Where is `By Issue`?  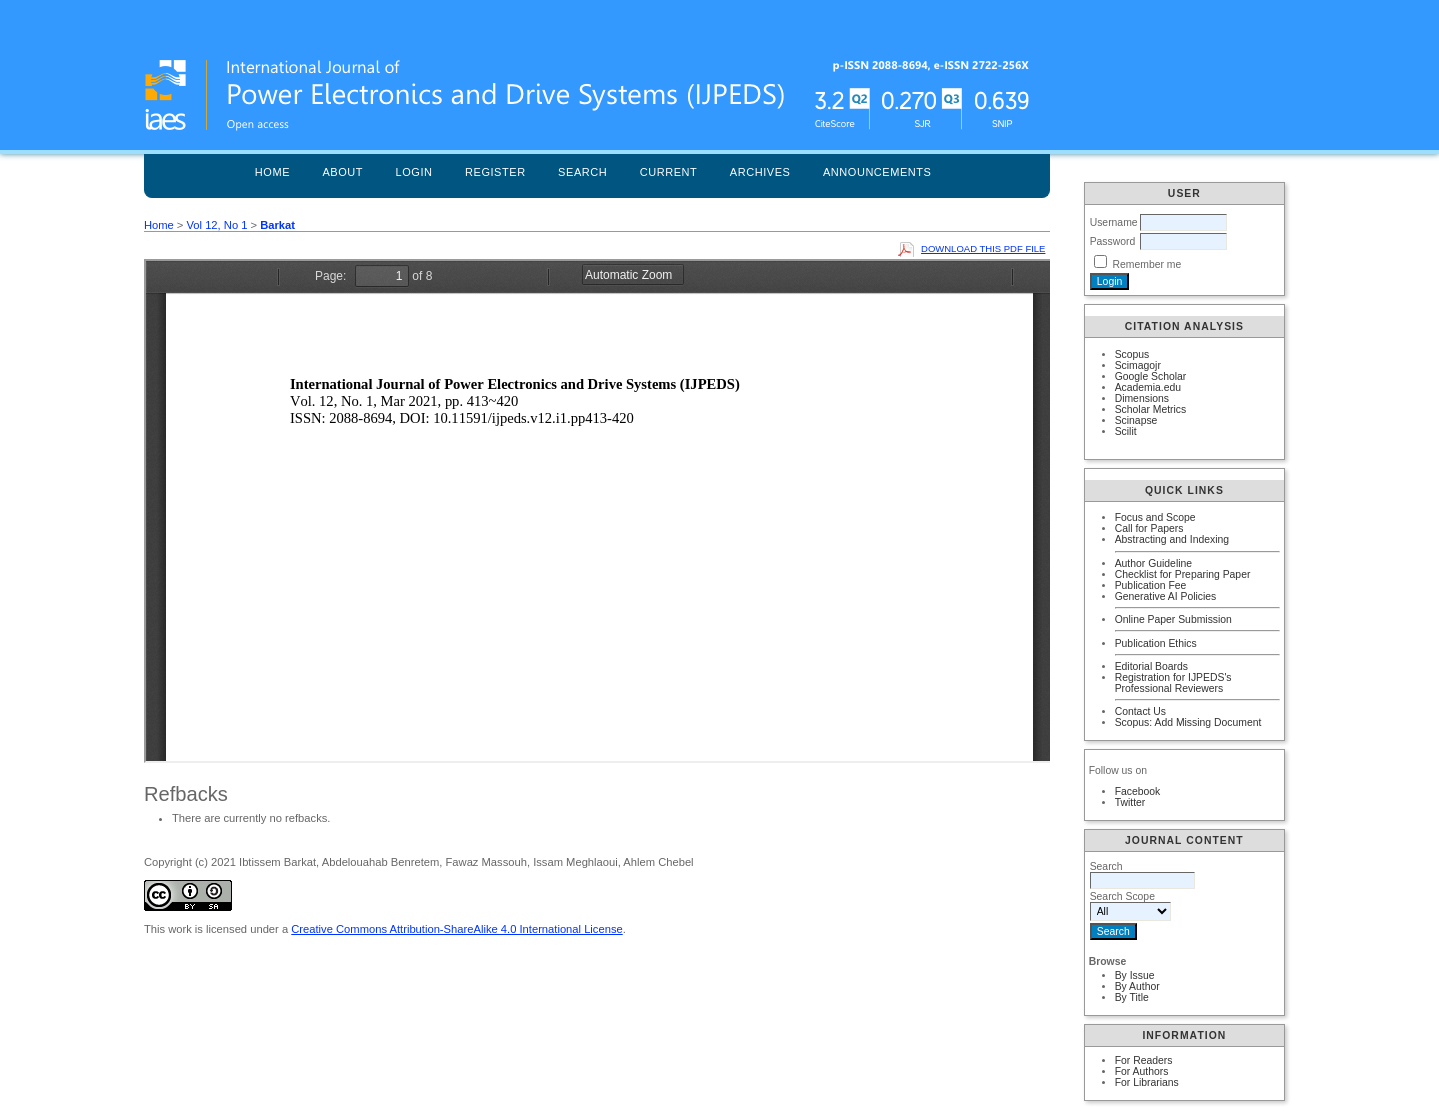
By Issue is located at coordinates (1135, 975).